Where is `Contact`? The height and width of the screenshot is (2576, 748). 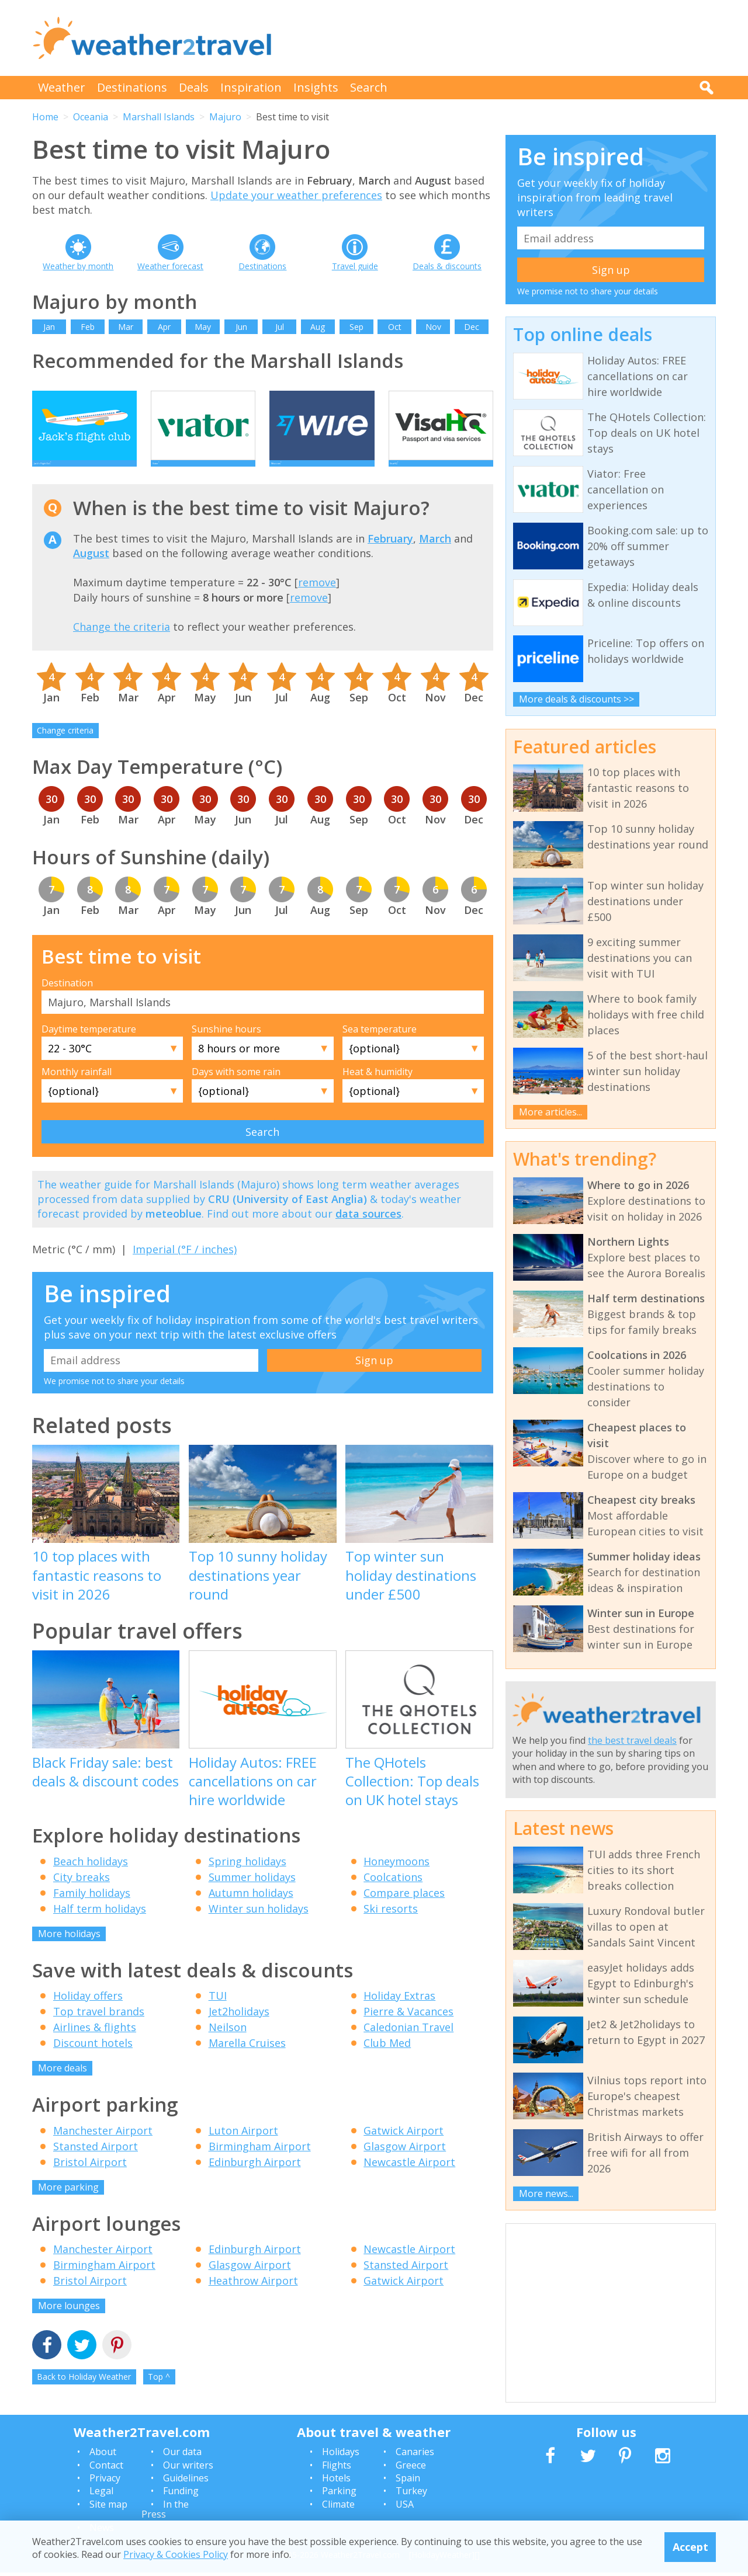 Contact is located at coordinates (106, 2468).